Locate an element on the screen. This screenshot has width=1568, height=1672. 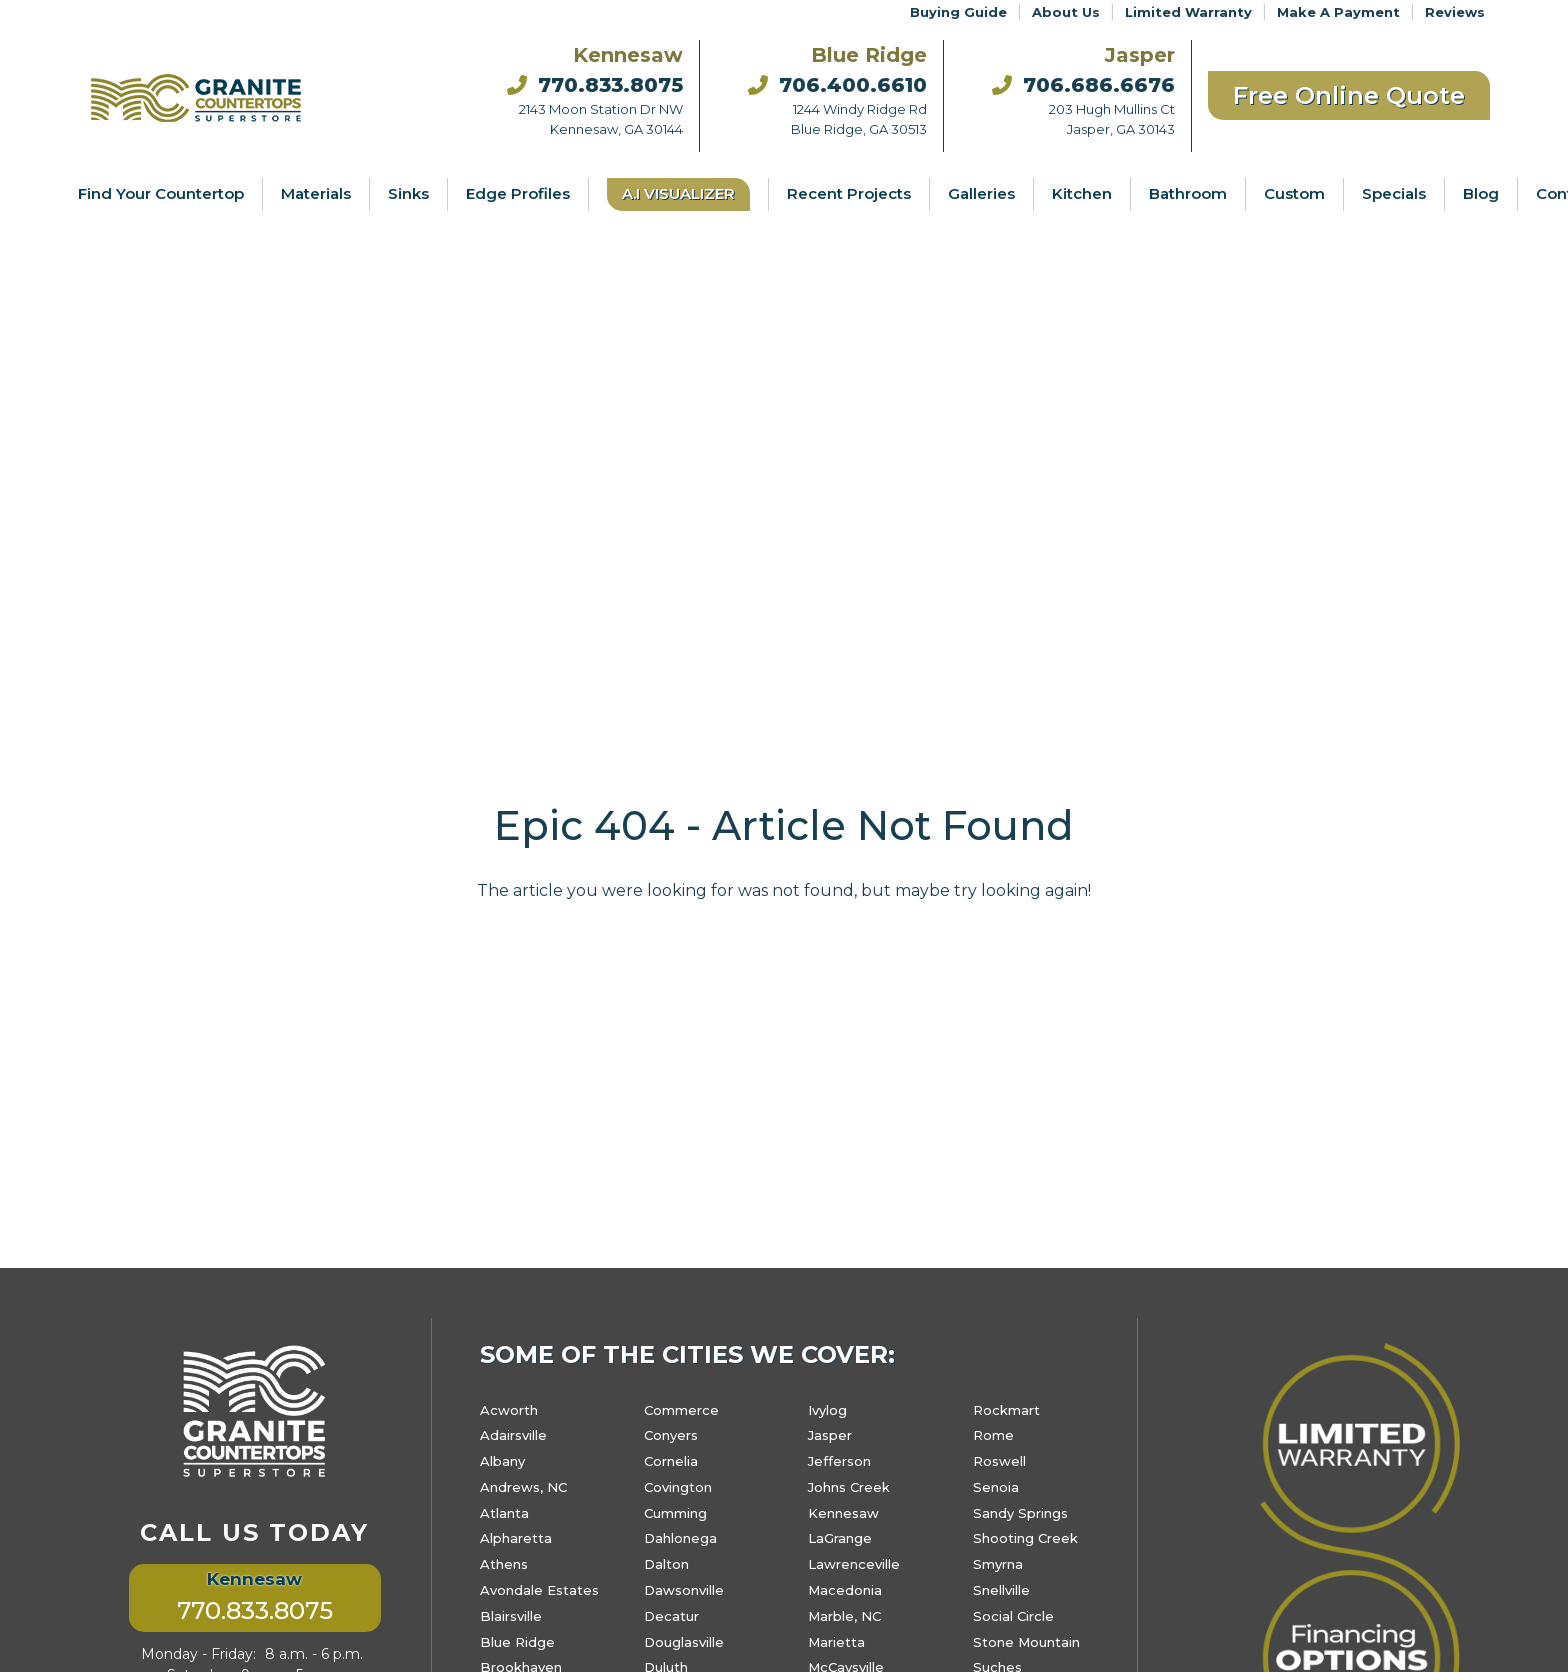
Macedonia is located at coordinates (845, 1590).